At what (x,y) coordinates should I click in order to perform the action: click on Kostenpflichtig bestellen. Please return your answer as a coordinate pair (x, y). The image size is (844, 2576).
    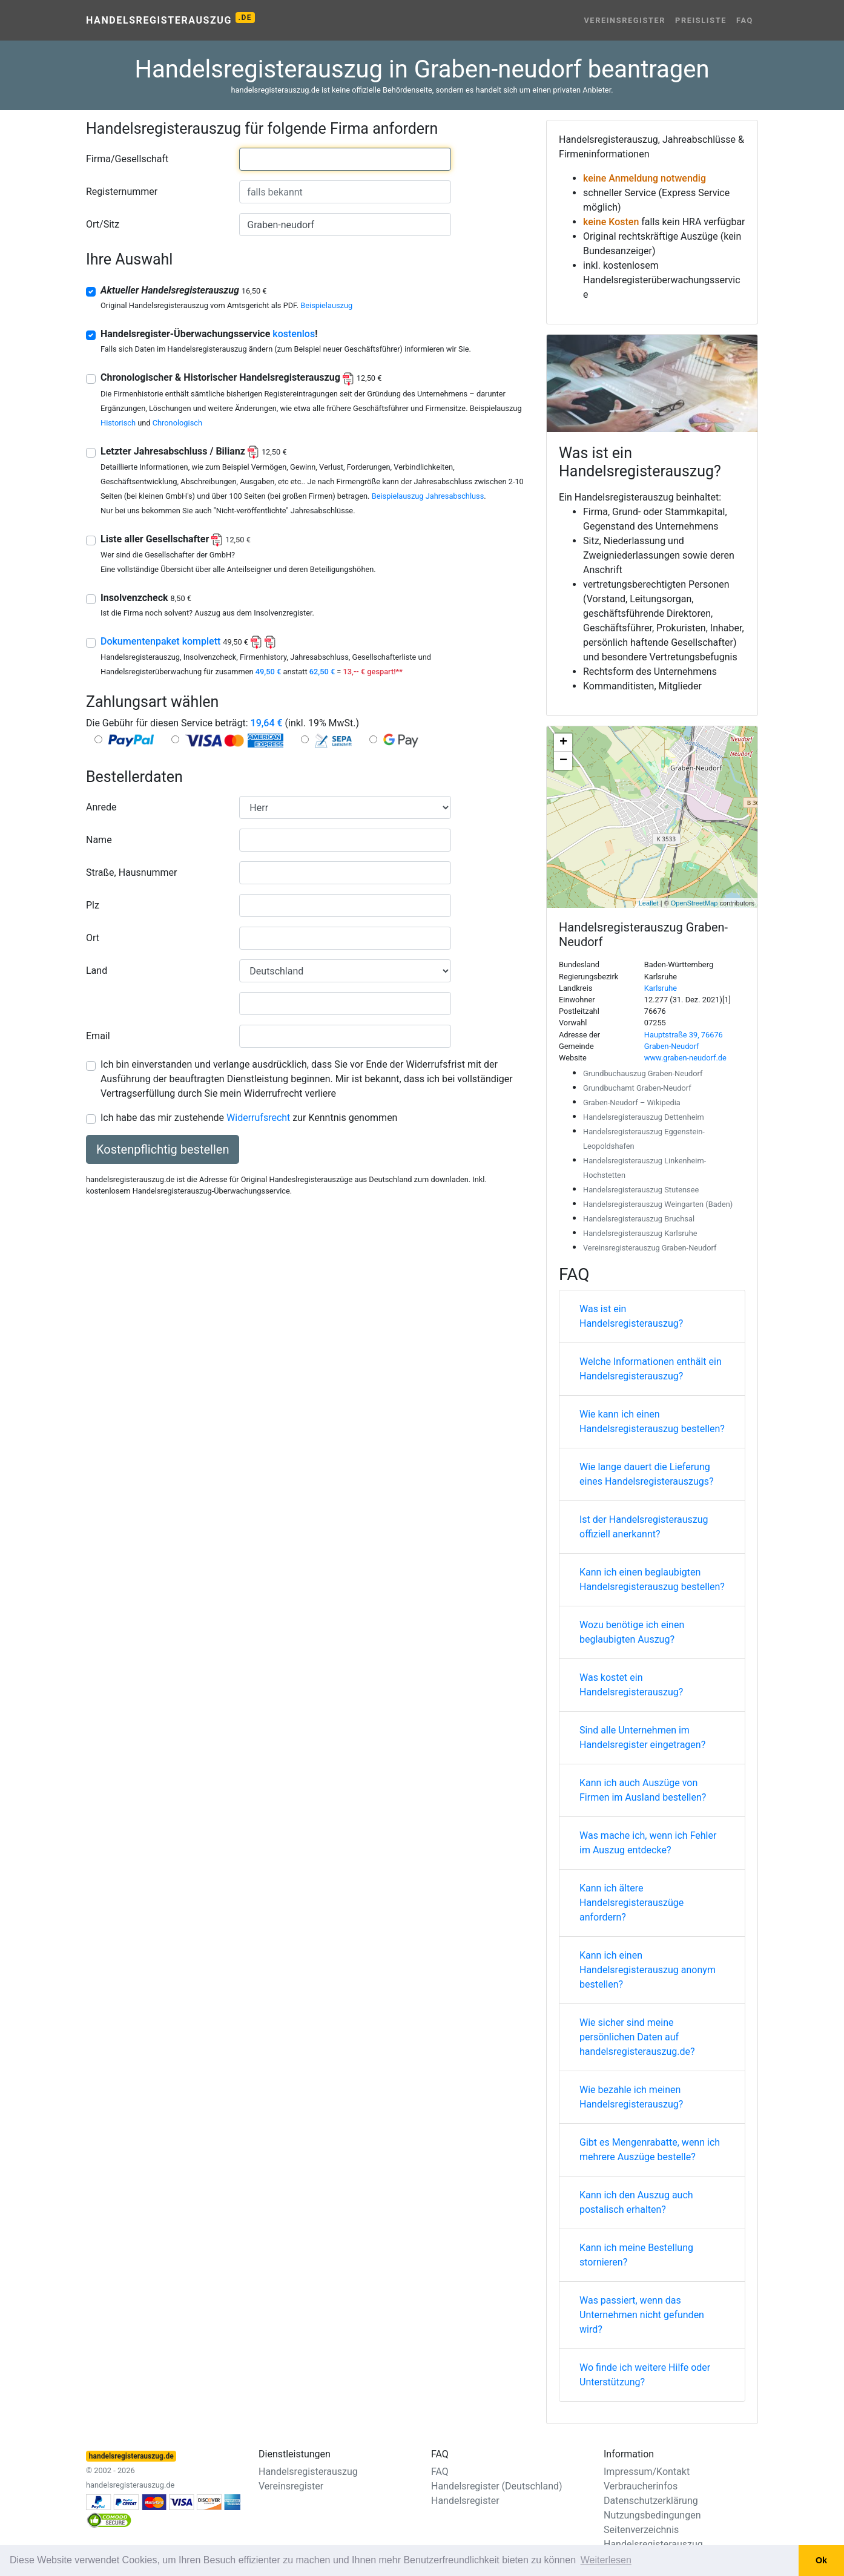
    Looking at the image, I should click on (162, 1149).